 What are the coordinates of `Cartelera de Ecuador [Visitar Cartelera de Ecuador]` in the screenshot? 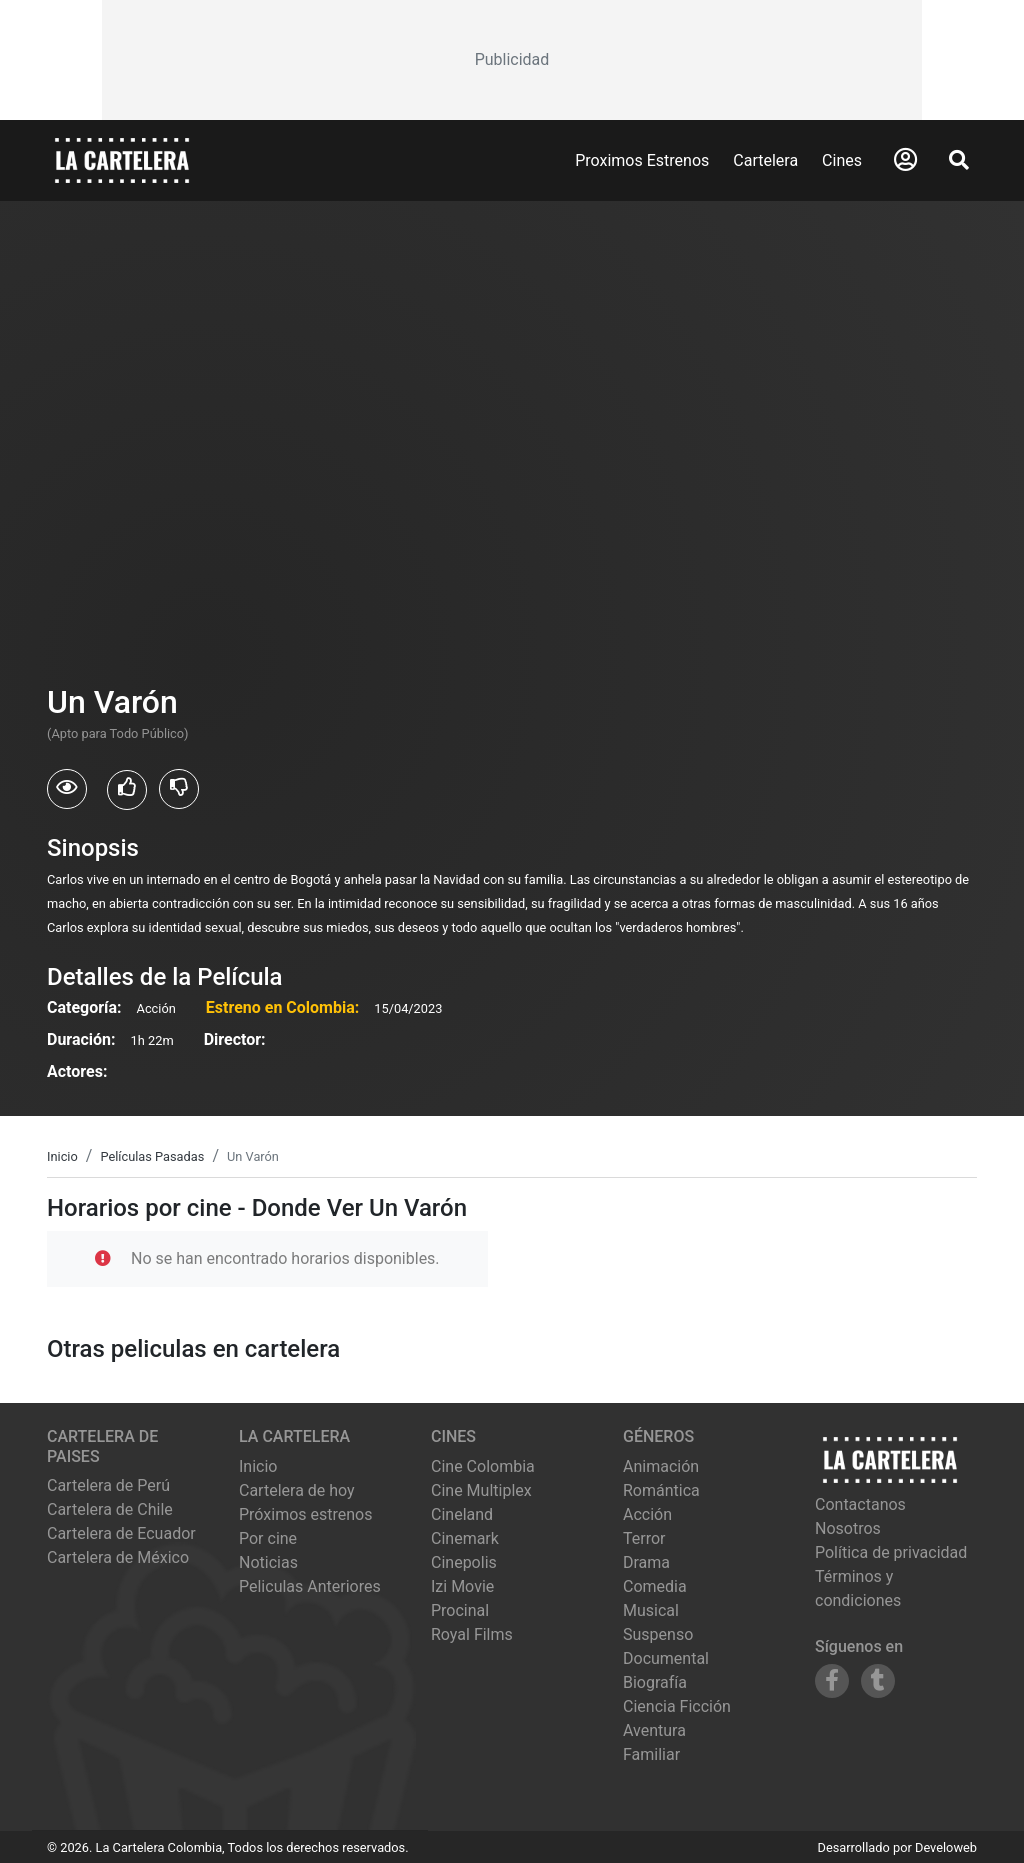 It's located at (121, 1533).